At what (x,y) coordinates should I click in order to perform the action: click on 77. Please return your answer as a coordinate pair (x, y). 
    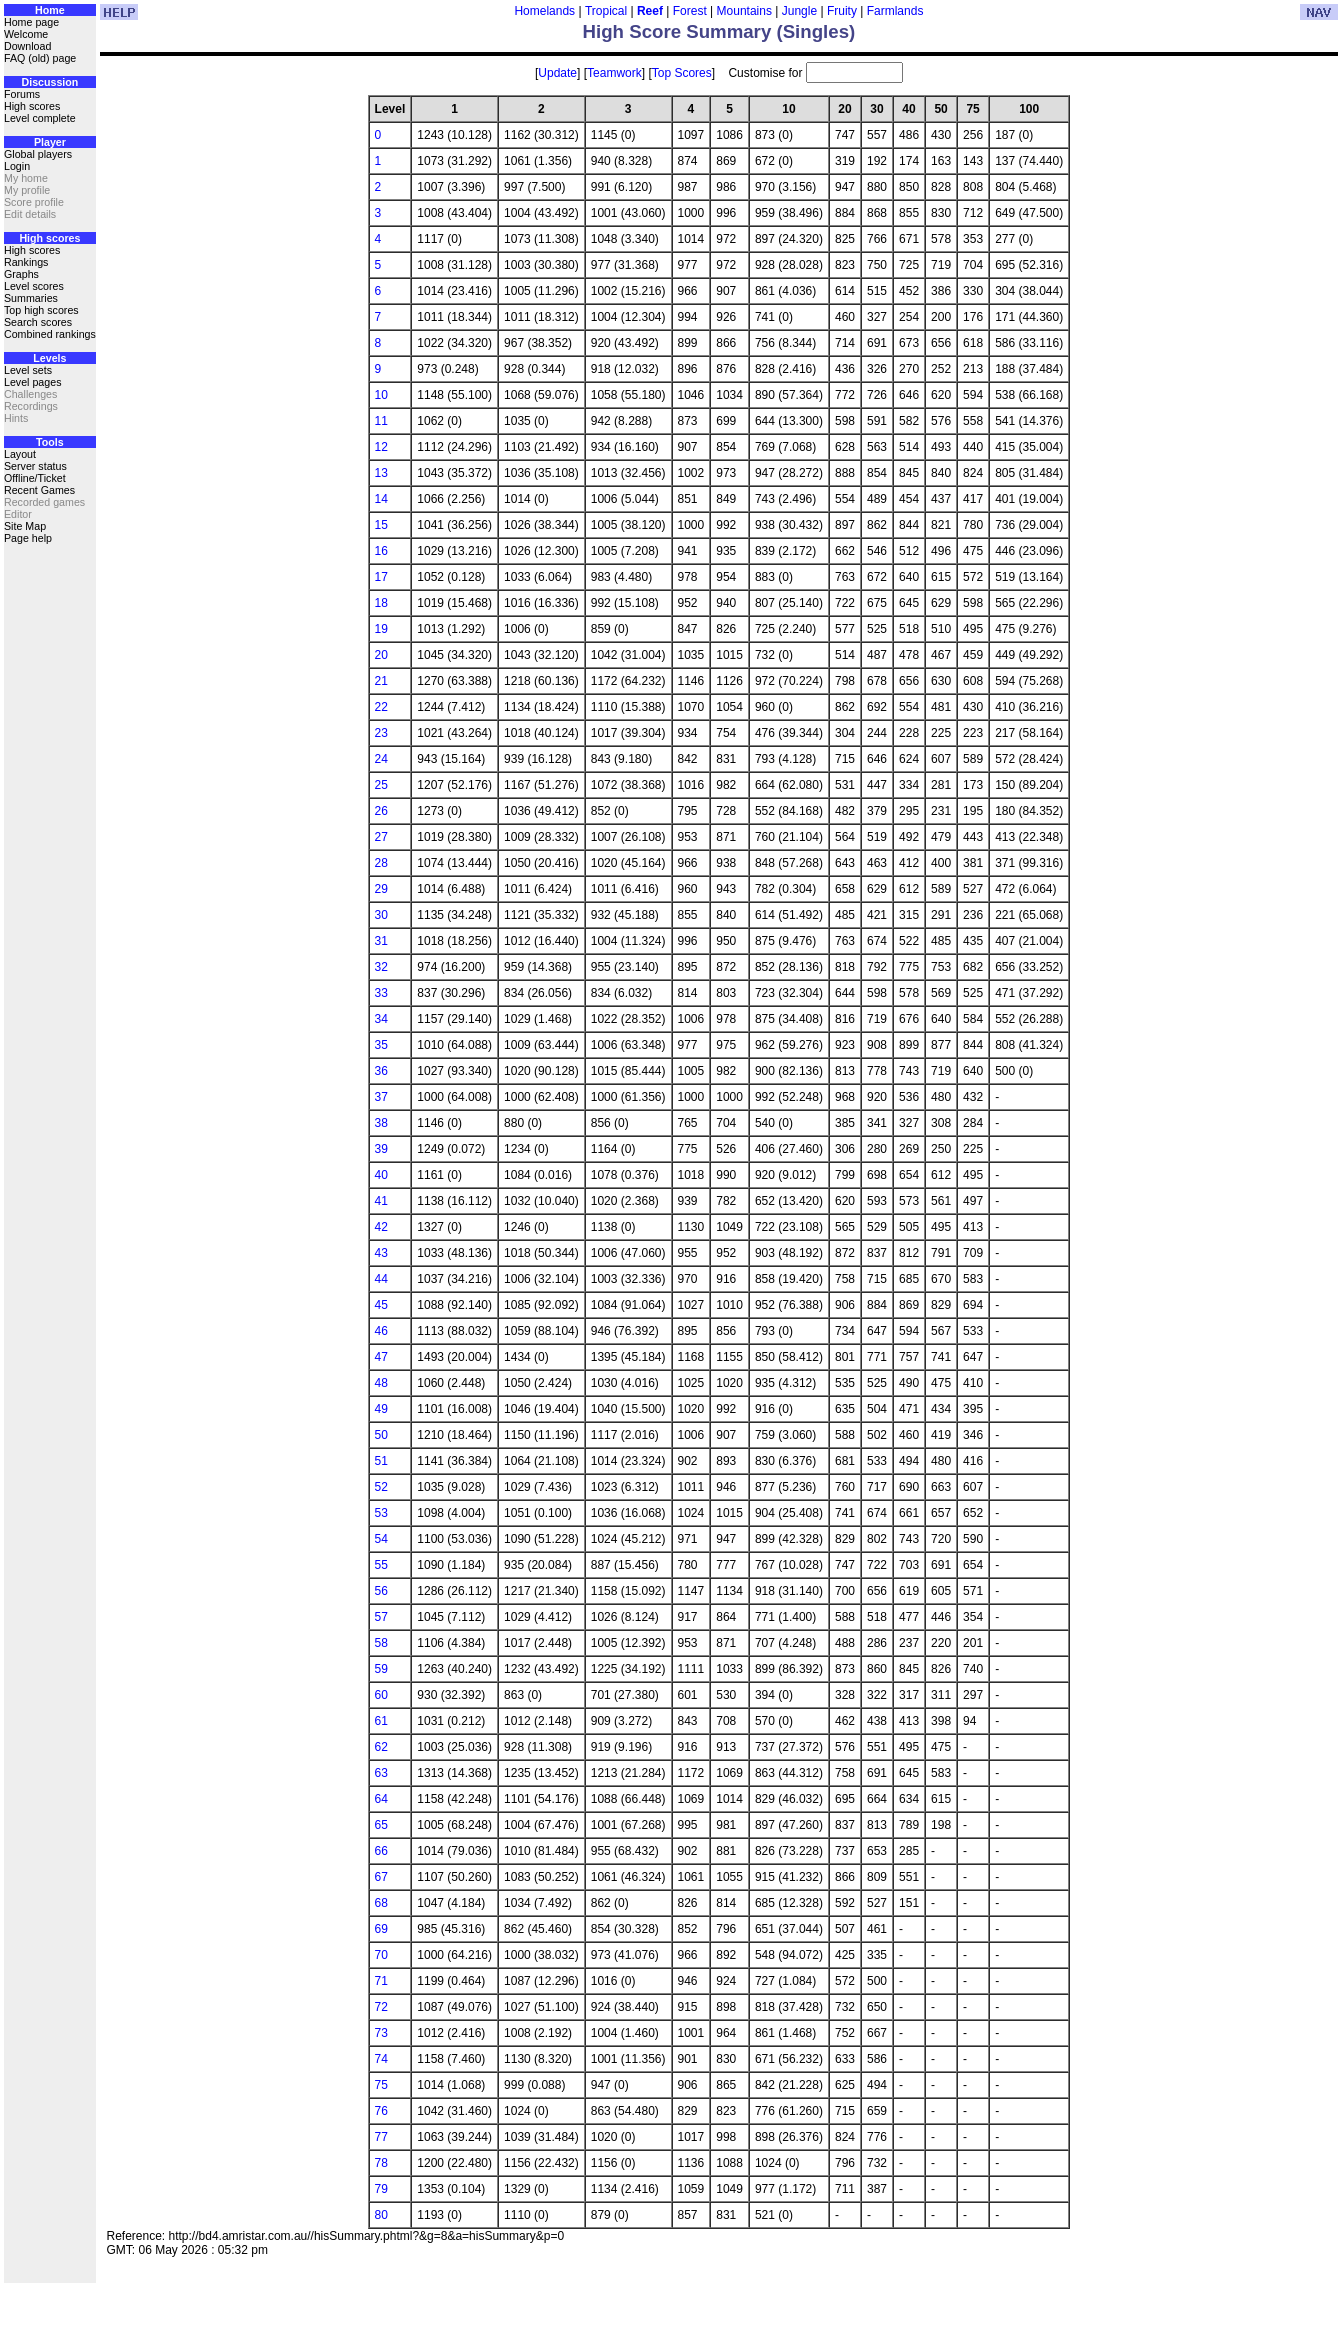
    Looking at the image, I should click on (381, 2137).